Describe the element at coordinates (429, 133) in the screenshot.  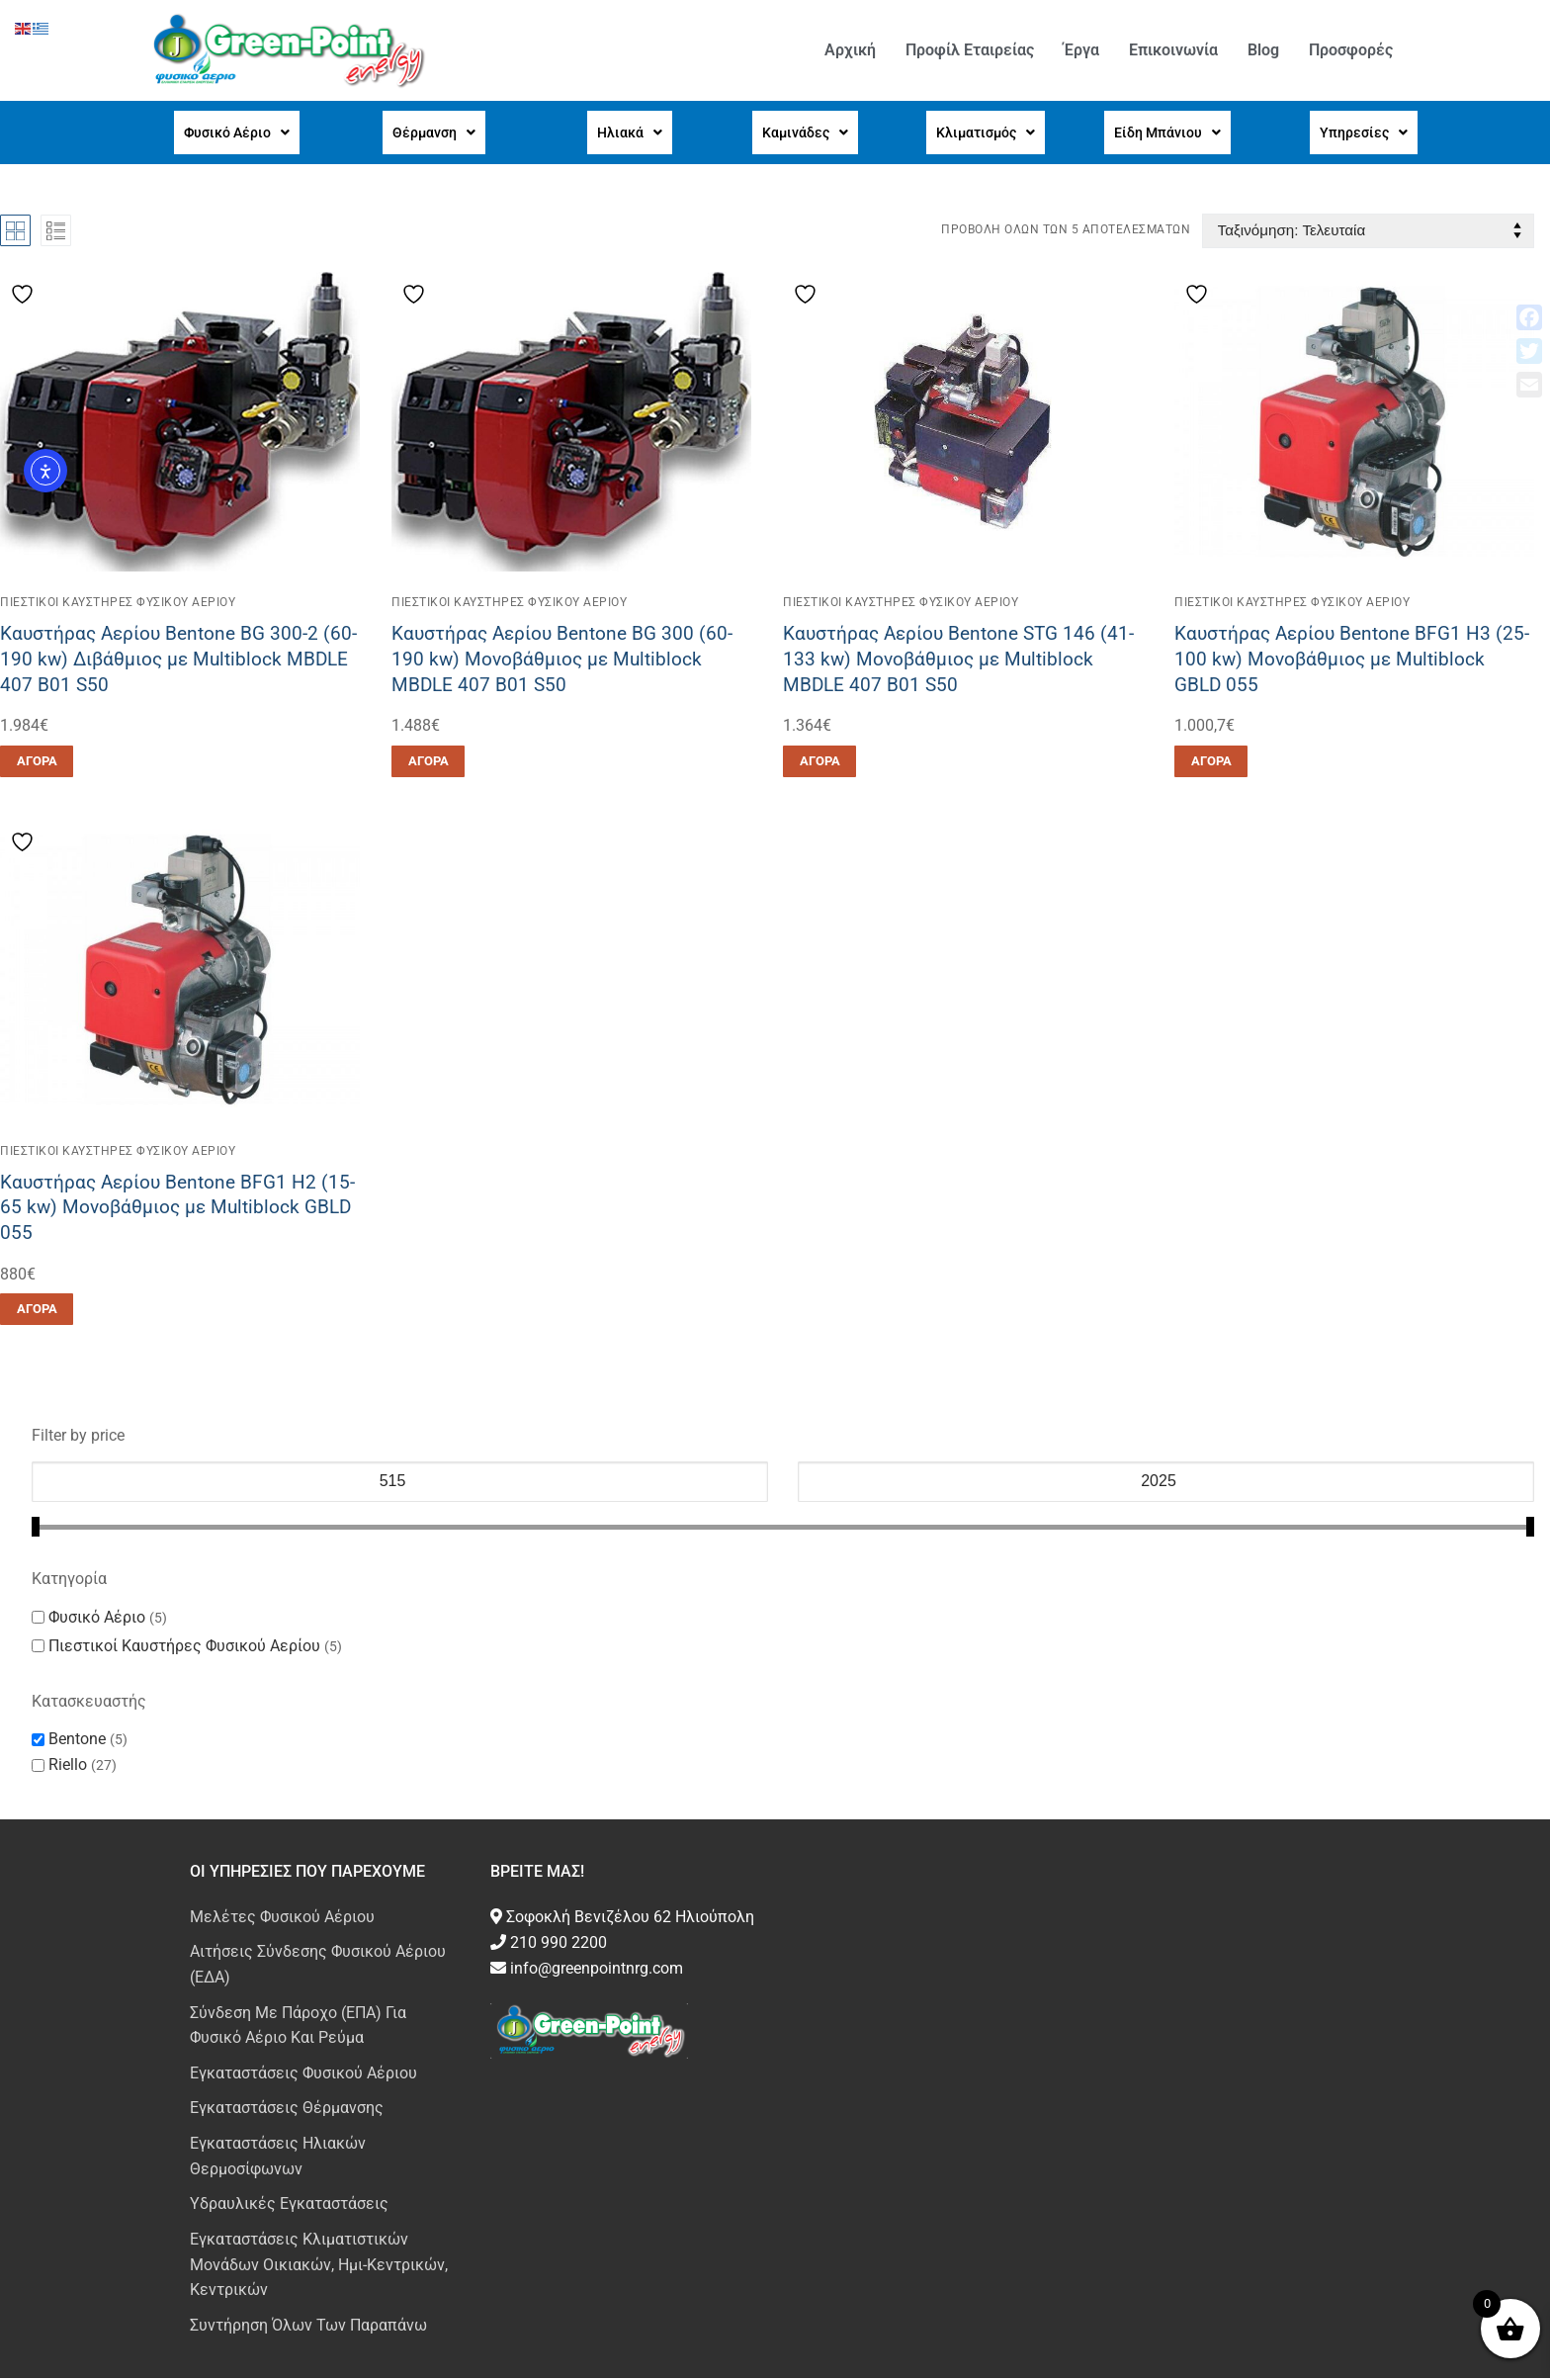
I see `Θέρμανση` at that location.